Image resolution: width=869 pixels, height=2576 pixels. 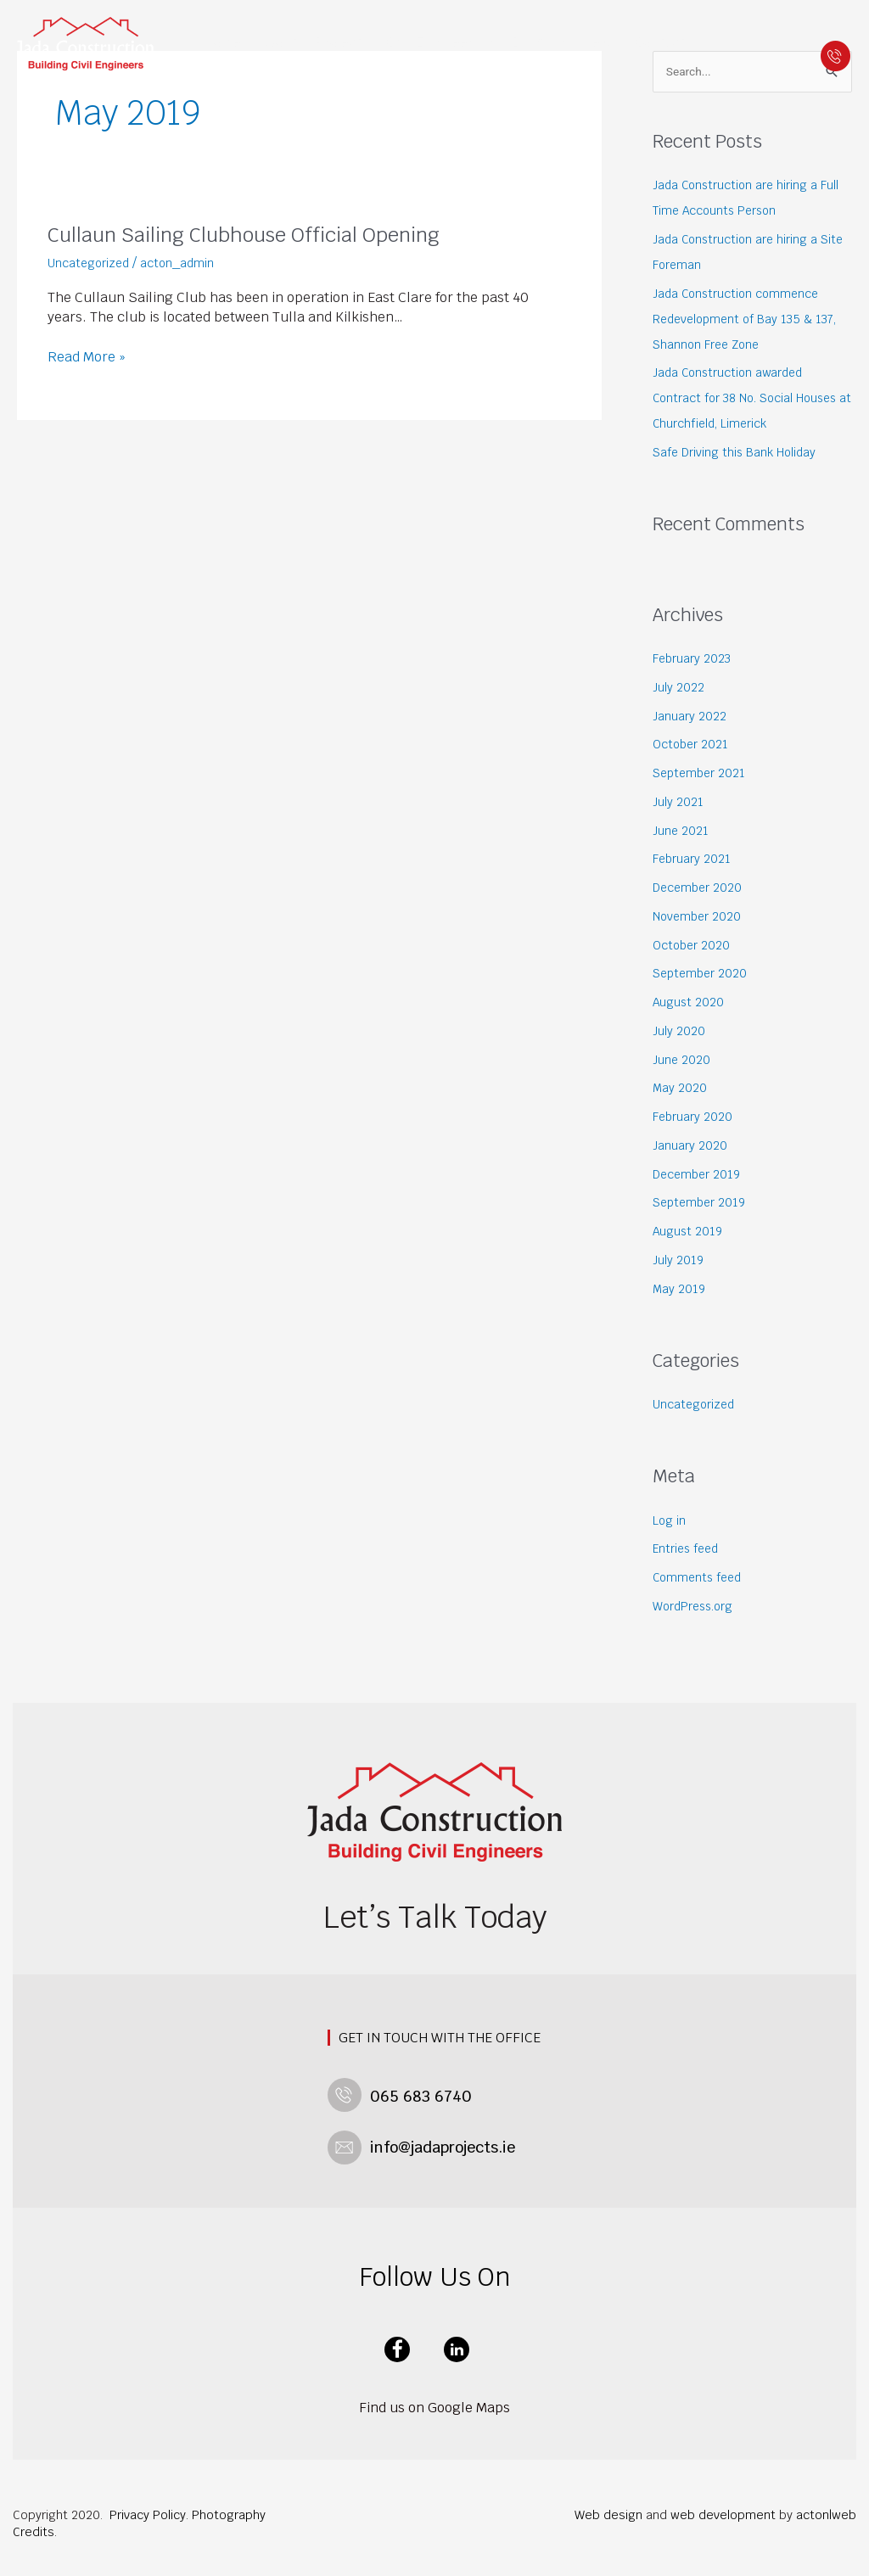 I want to click on August 2020, so click(x=690, y=1003).